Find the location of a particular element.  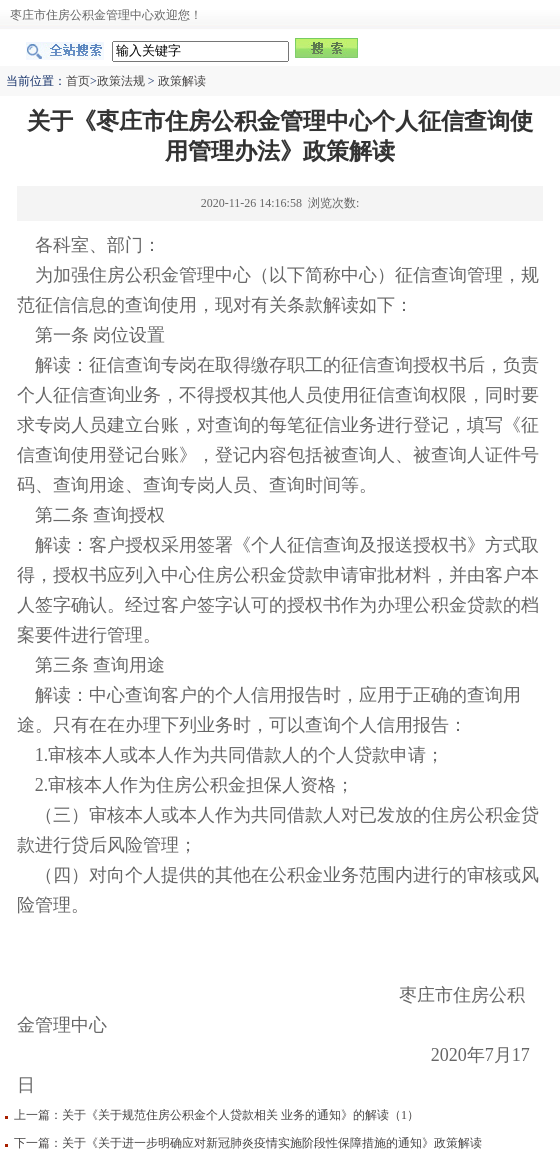

上一篇：关于《关于规范住房公积金个人贷款相关 业务的通知》的解读（1） is located at coordinates (216, 1115).